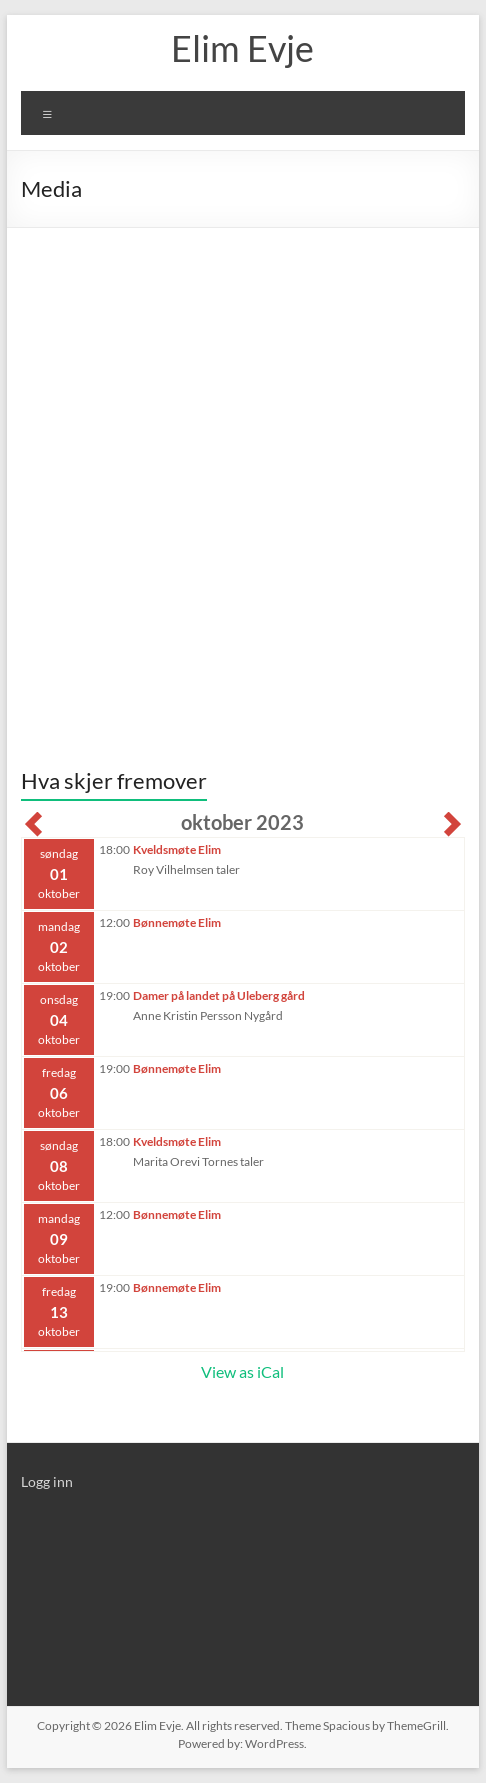 The width and height of the screenshot is (486, 1783). What do you see at coordinates (242, 48) in the screenshot?
I see `Elim Evje` at bounding box center [242, 48].